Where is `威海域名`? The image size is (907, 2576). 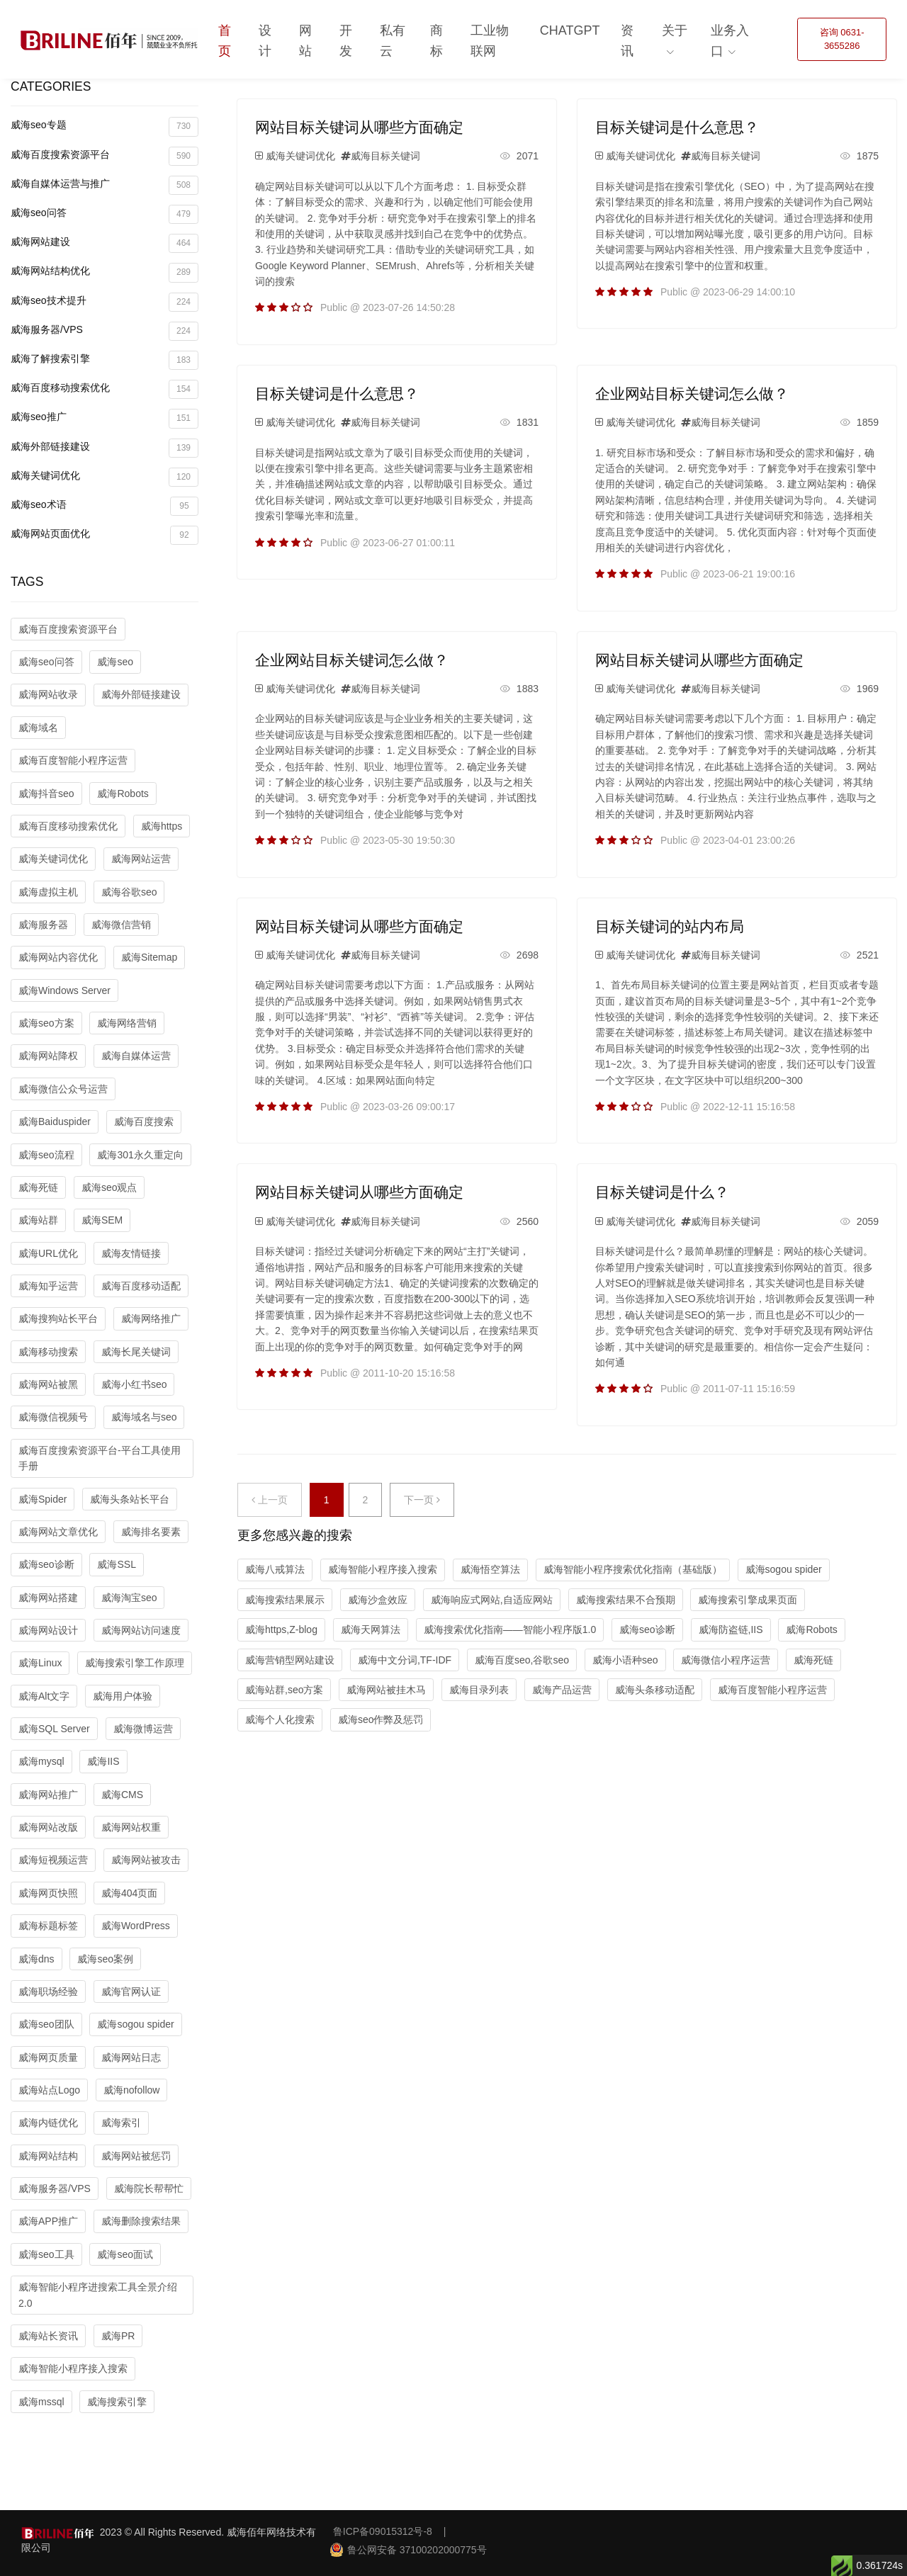 威海域名 is located at coordinates (38, 727).